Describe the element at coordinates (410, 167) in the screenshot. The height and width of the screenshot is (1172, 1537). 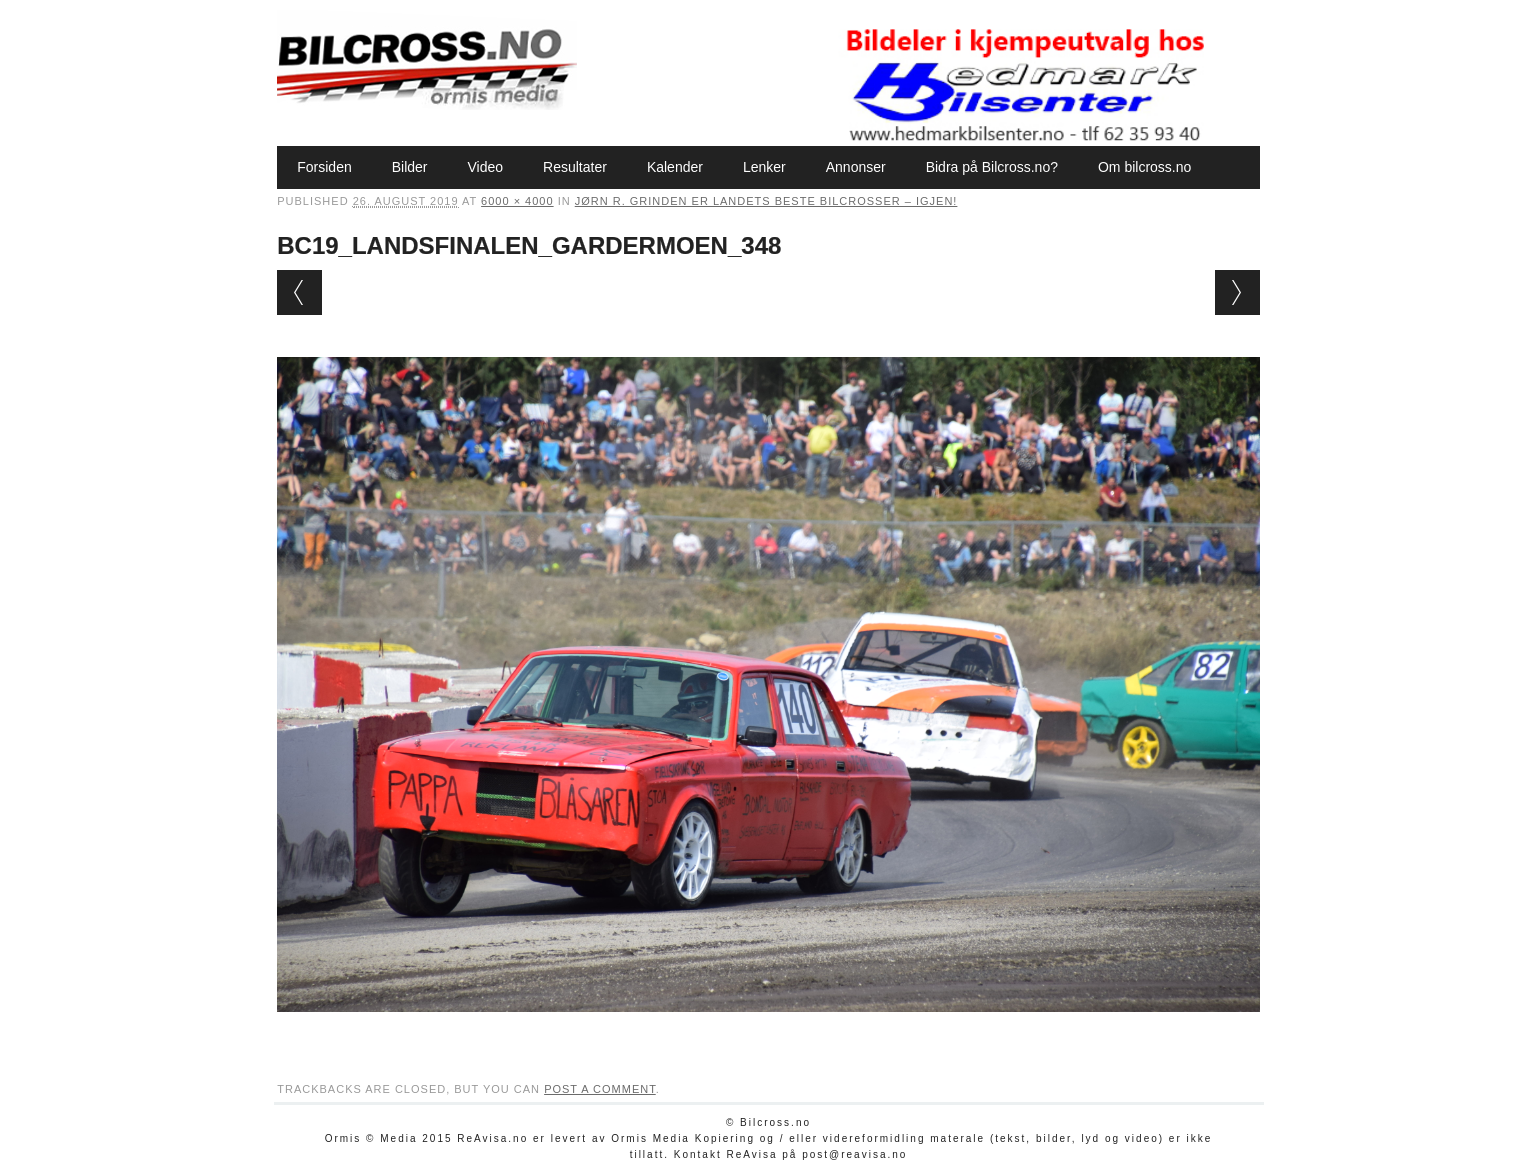
I see `Bilder` at that location.